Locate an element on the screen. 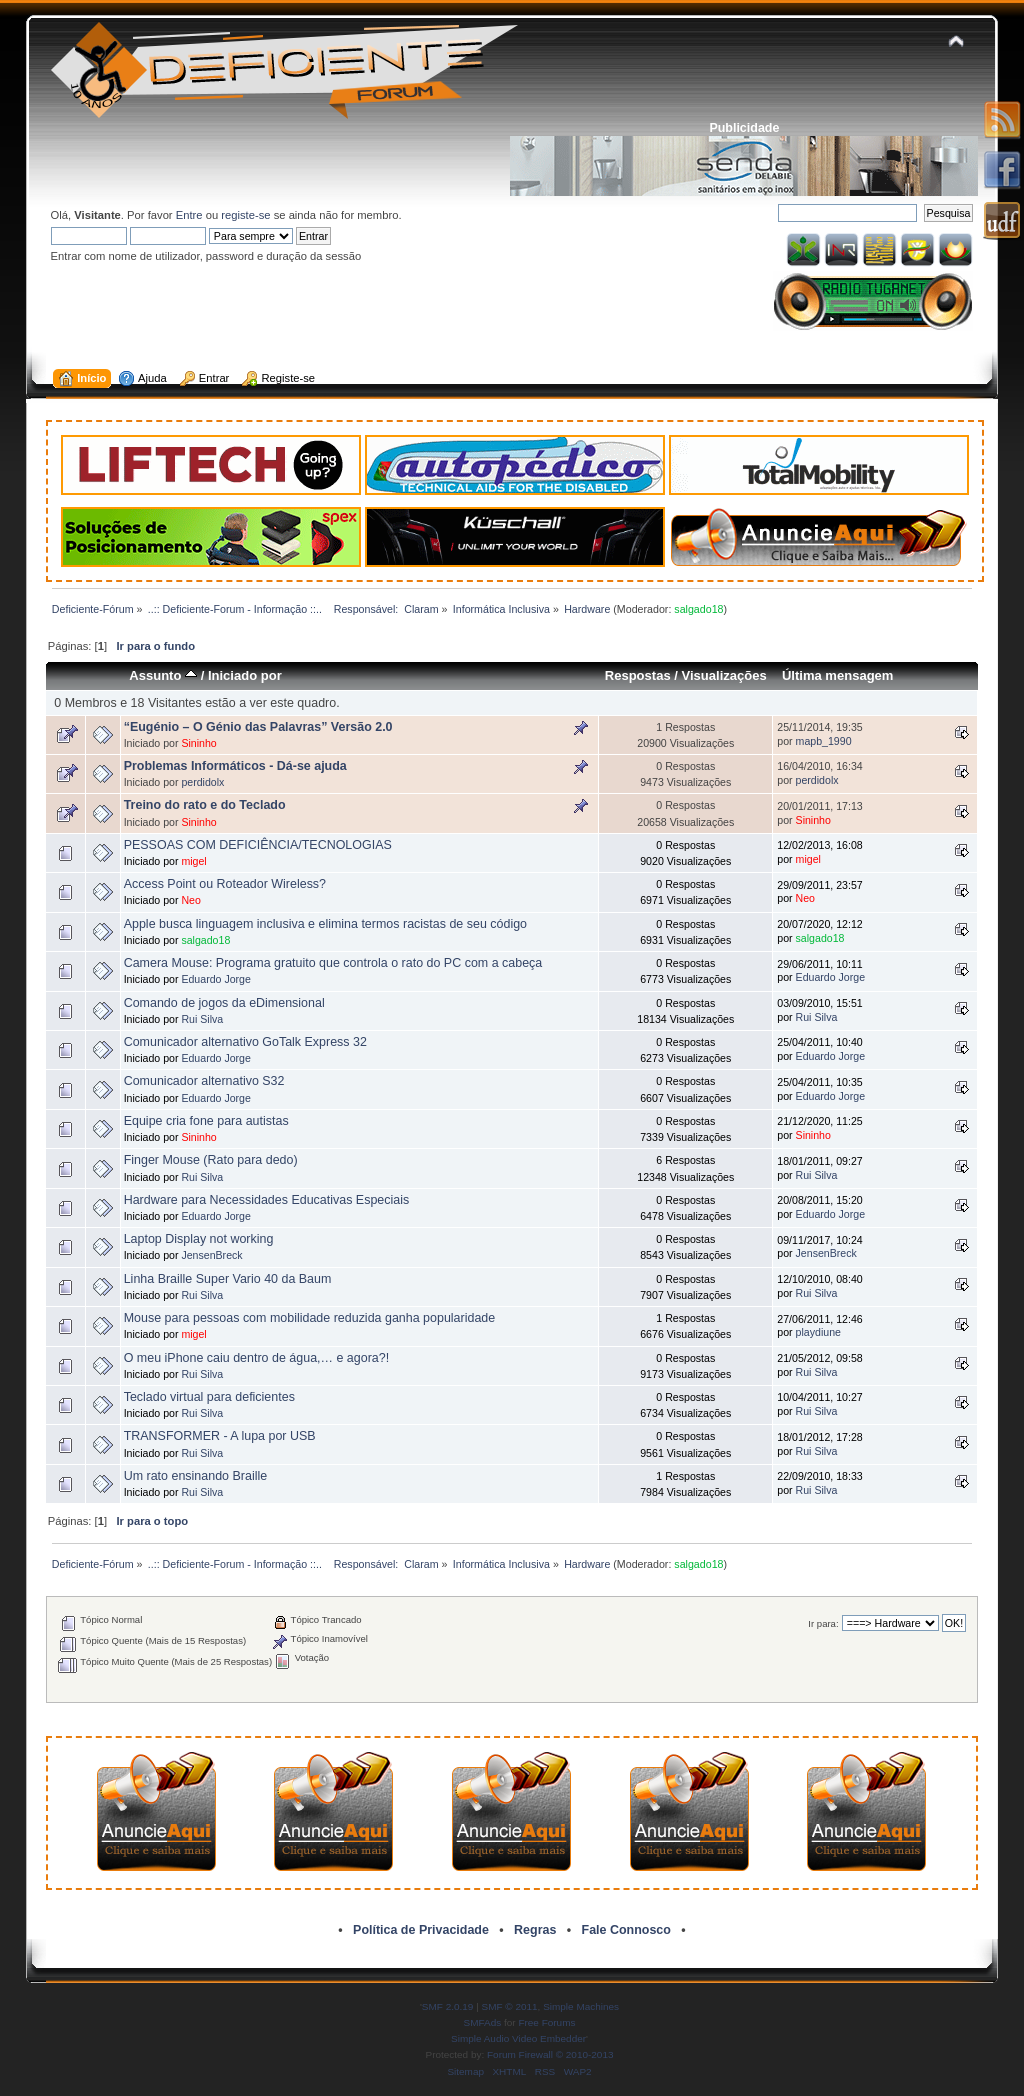 This screenshot has height=2096, width=1024. Simple Audio Video Embedder is located at coordinates (518, 2038).